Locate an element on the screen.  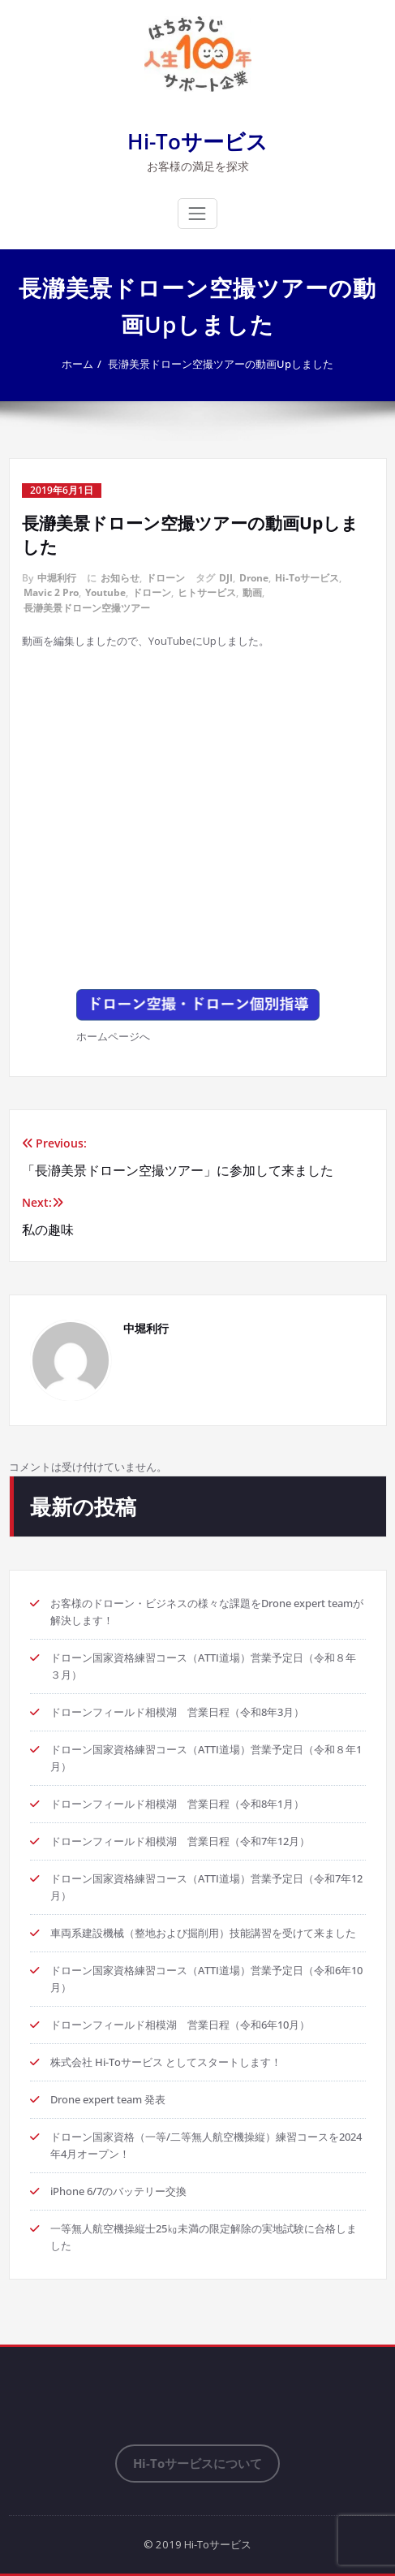
DJI is located at coordinates (226, 578).